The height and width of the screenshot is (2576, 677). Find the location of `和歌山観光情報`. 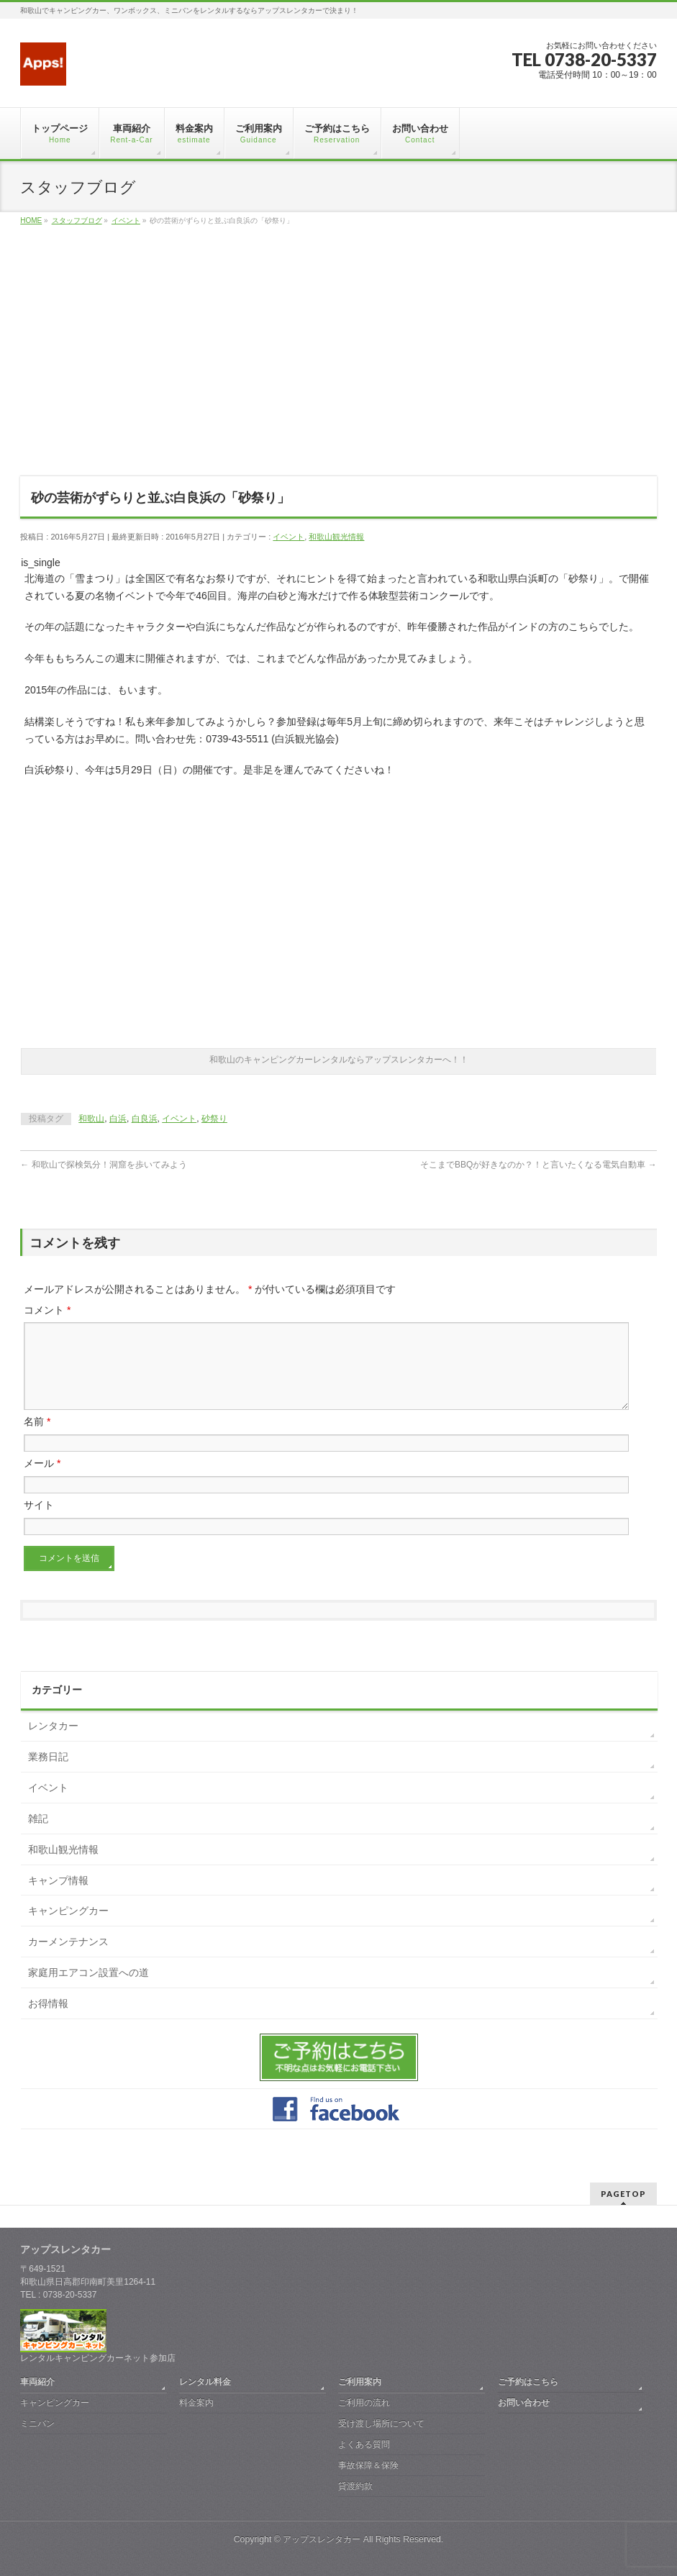

和歌山観光情報 is located at coordinates (336, 536).